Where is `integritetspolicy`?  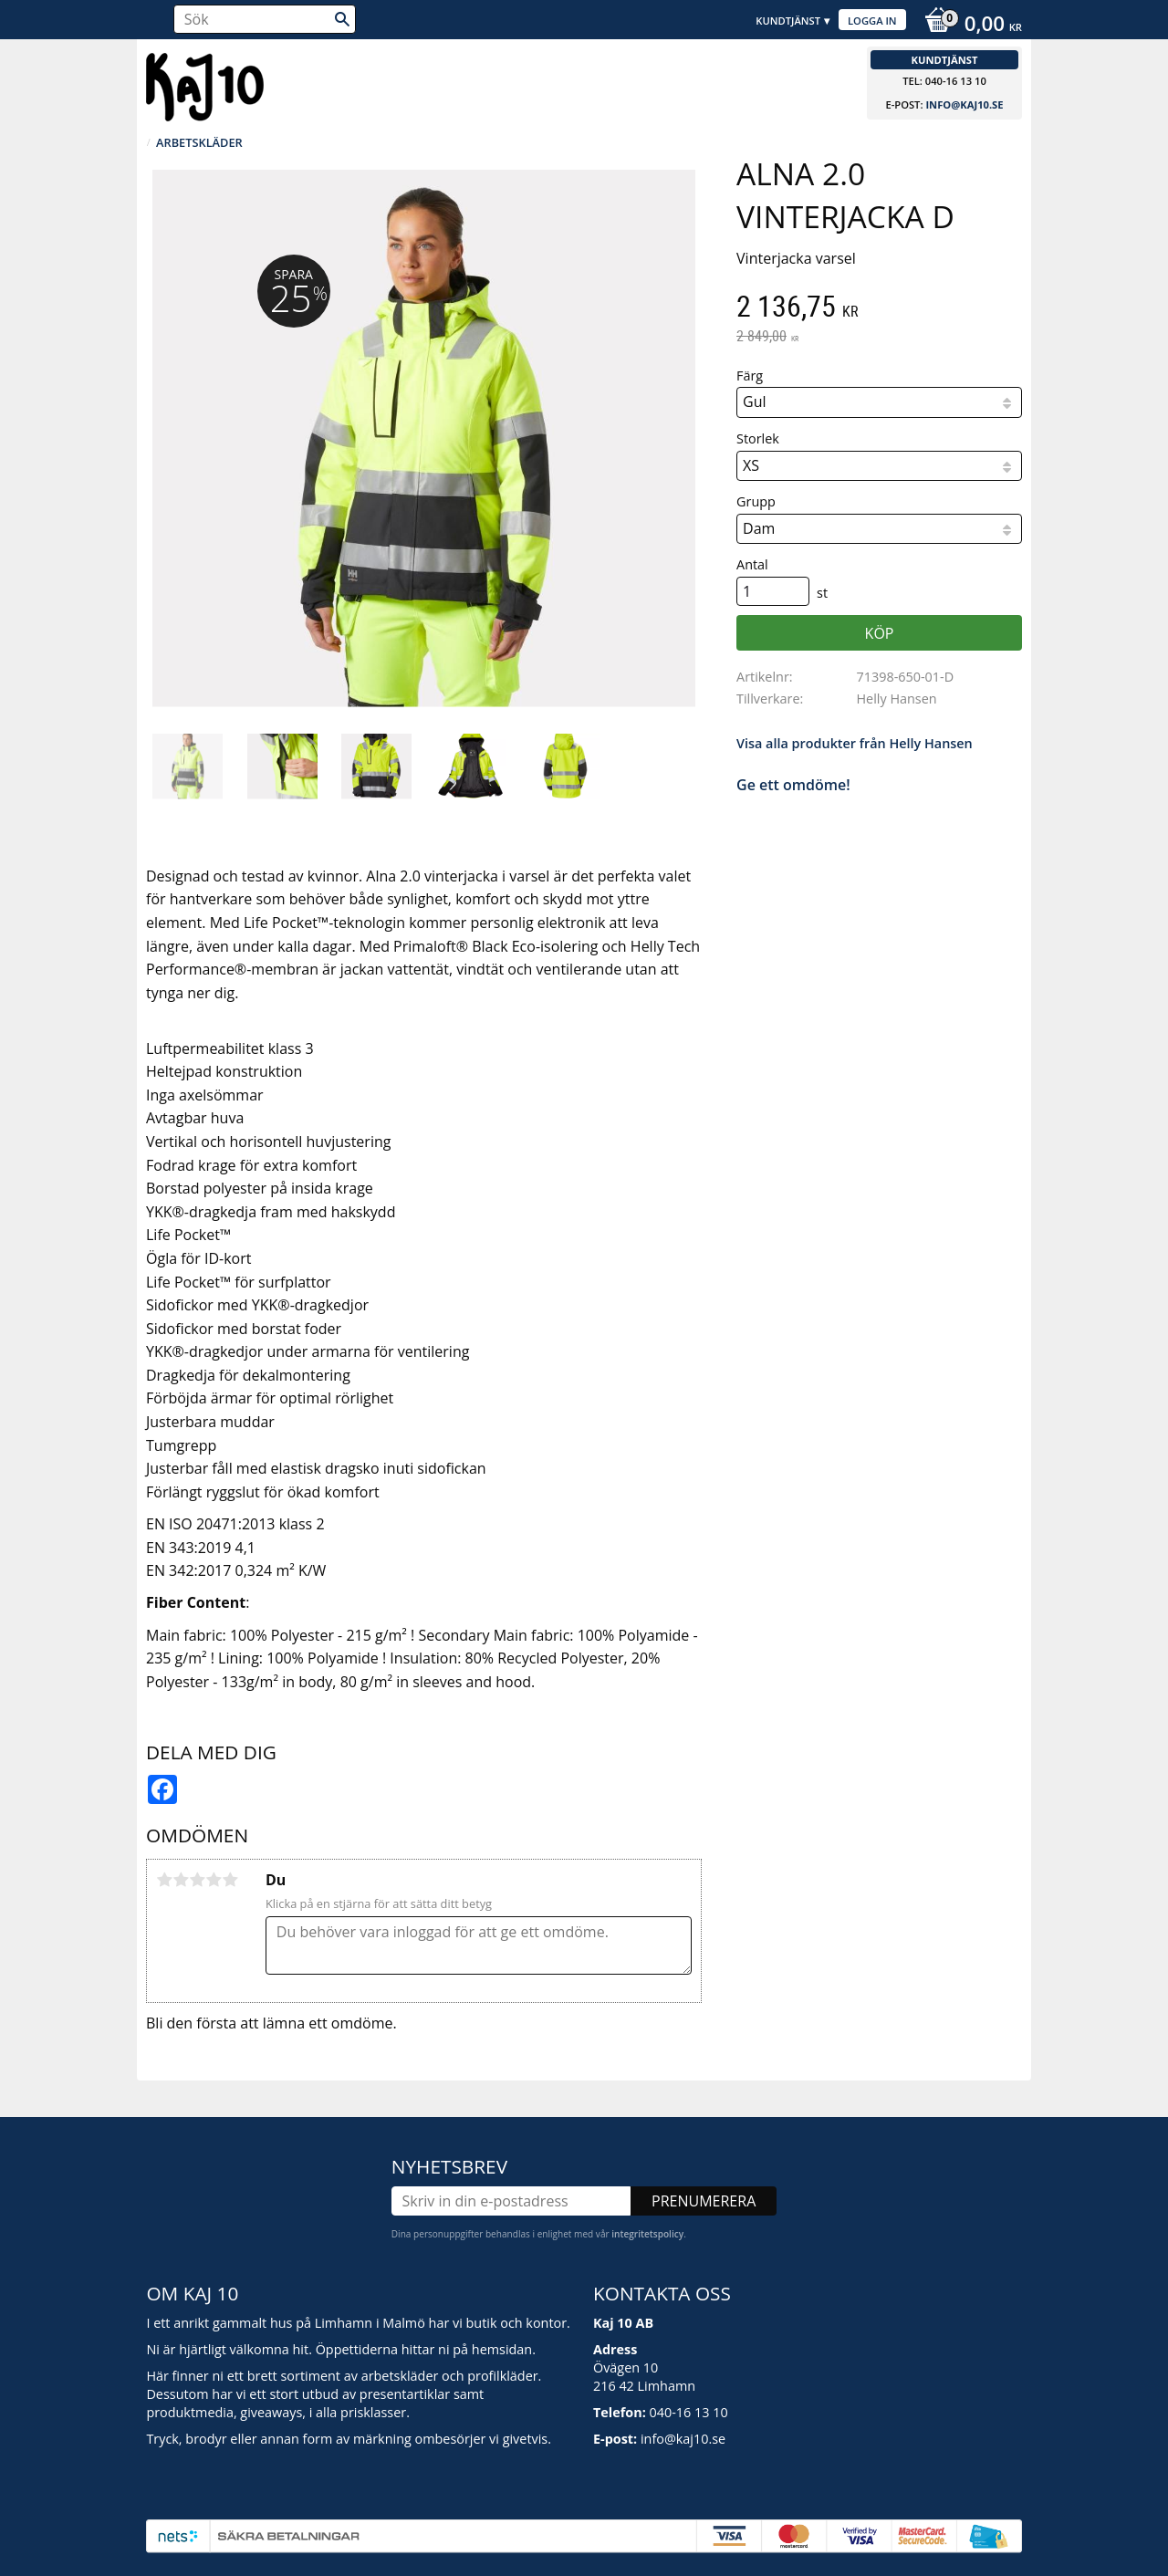 integritetspolicy is located at coordinates (647, 2233).